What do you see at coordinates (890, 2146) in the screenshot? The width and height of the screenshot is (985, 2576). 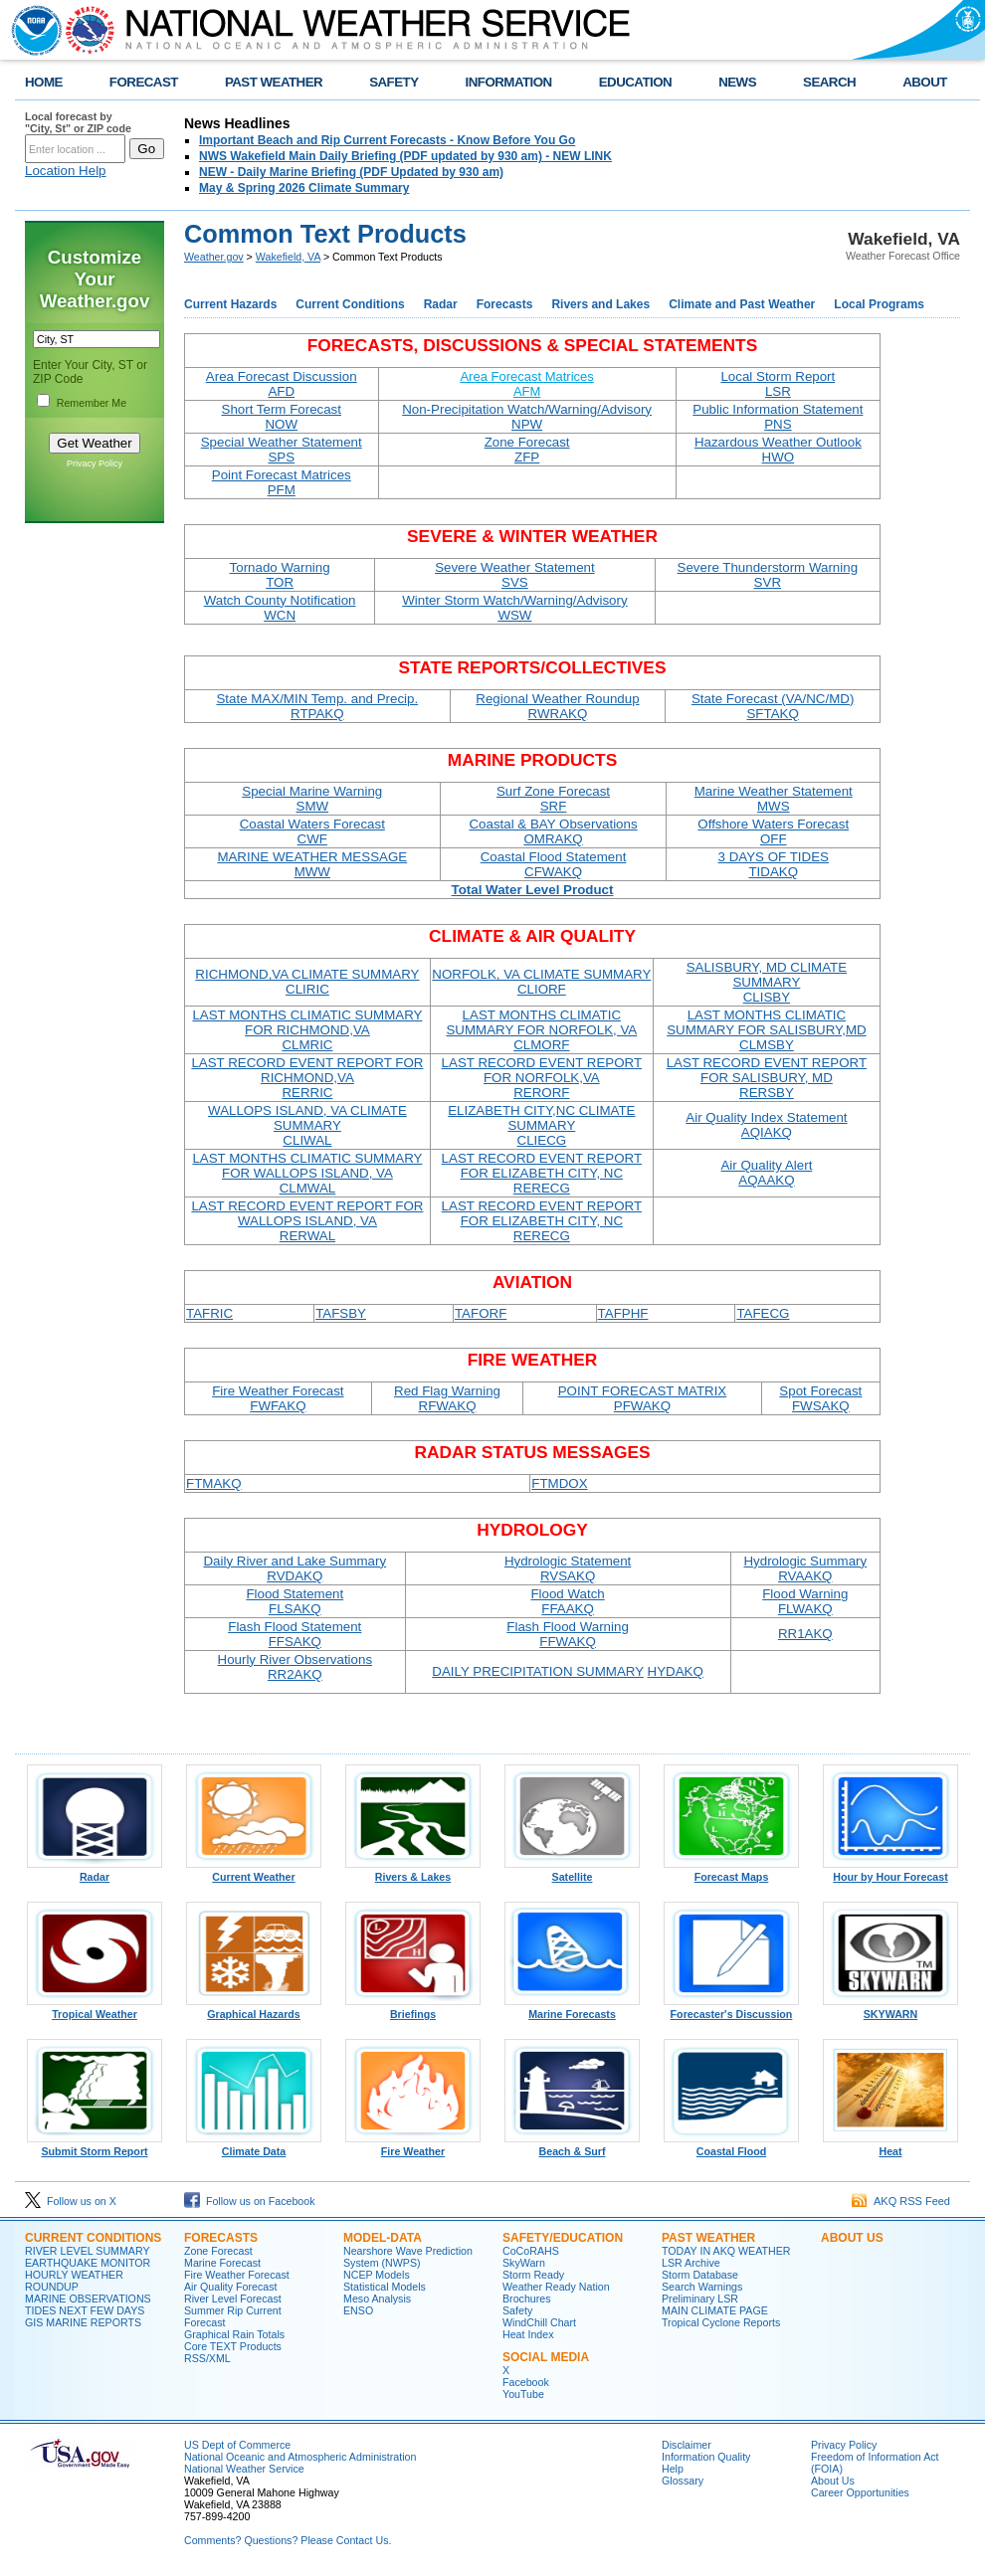 I see `Heat` at bounding box center [890, 2146].